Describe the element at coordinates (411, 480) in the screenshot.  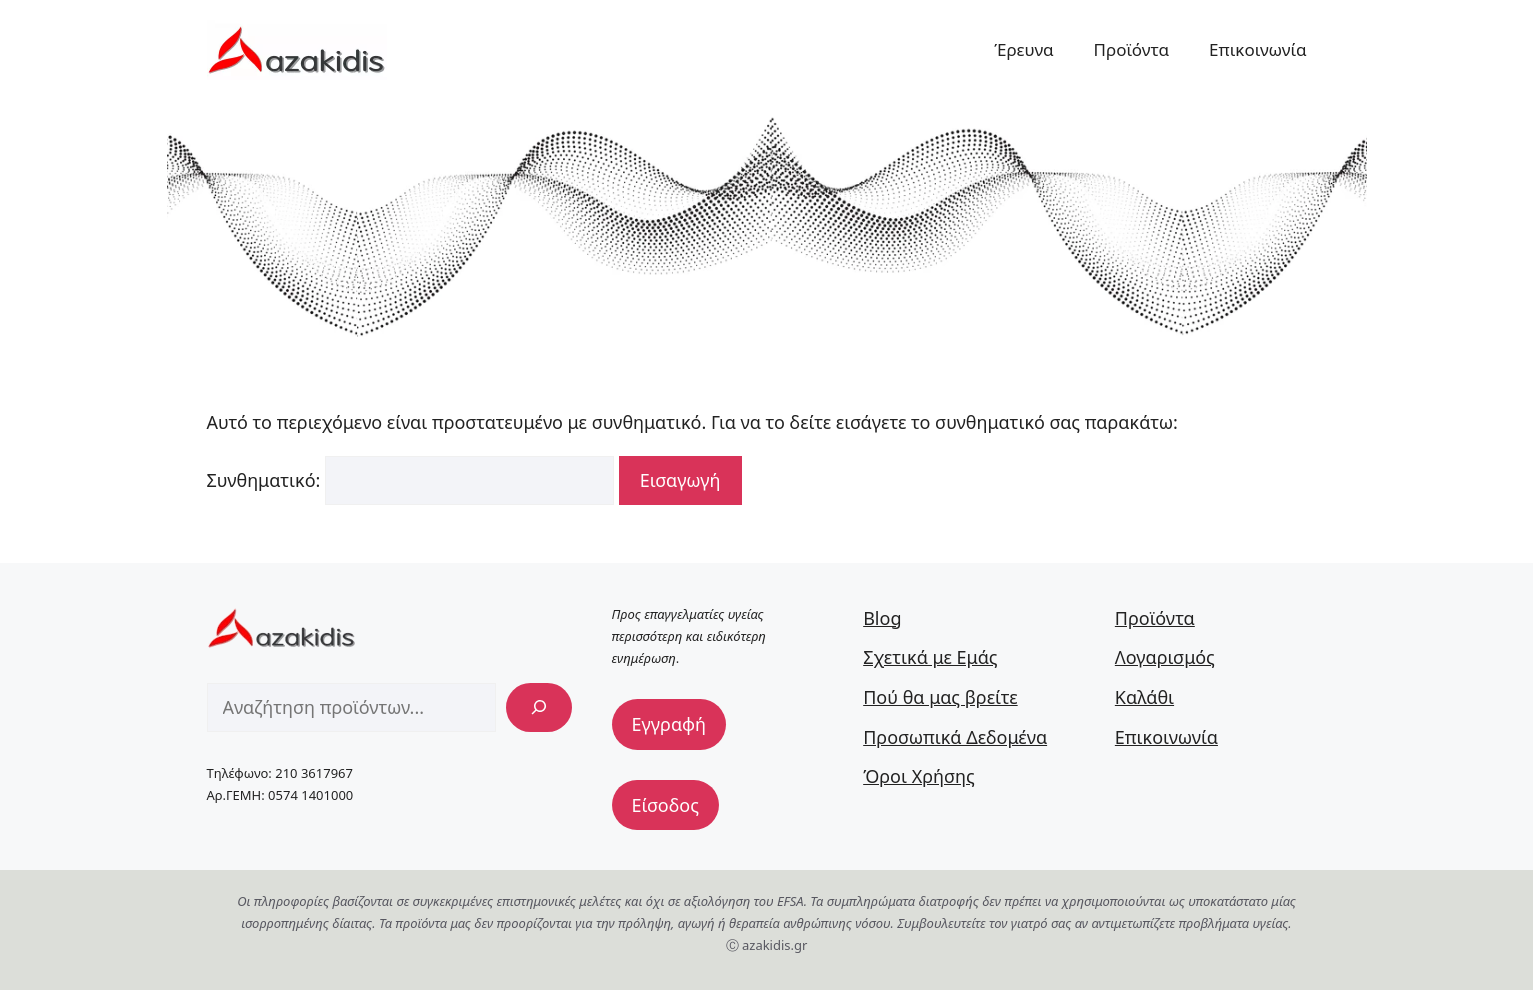
I see `Συνθηματικό:` at that location.